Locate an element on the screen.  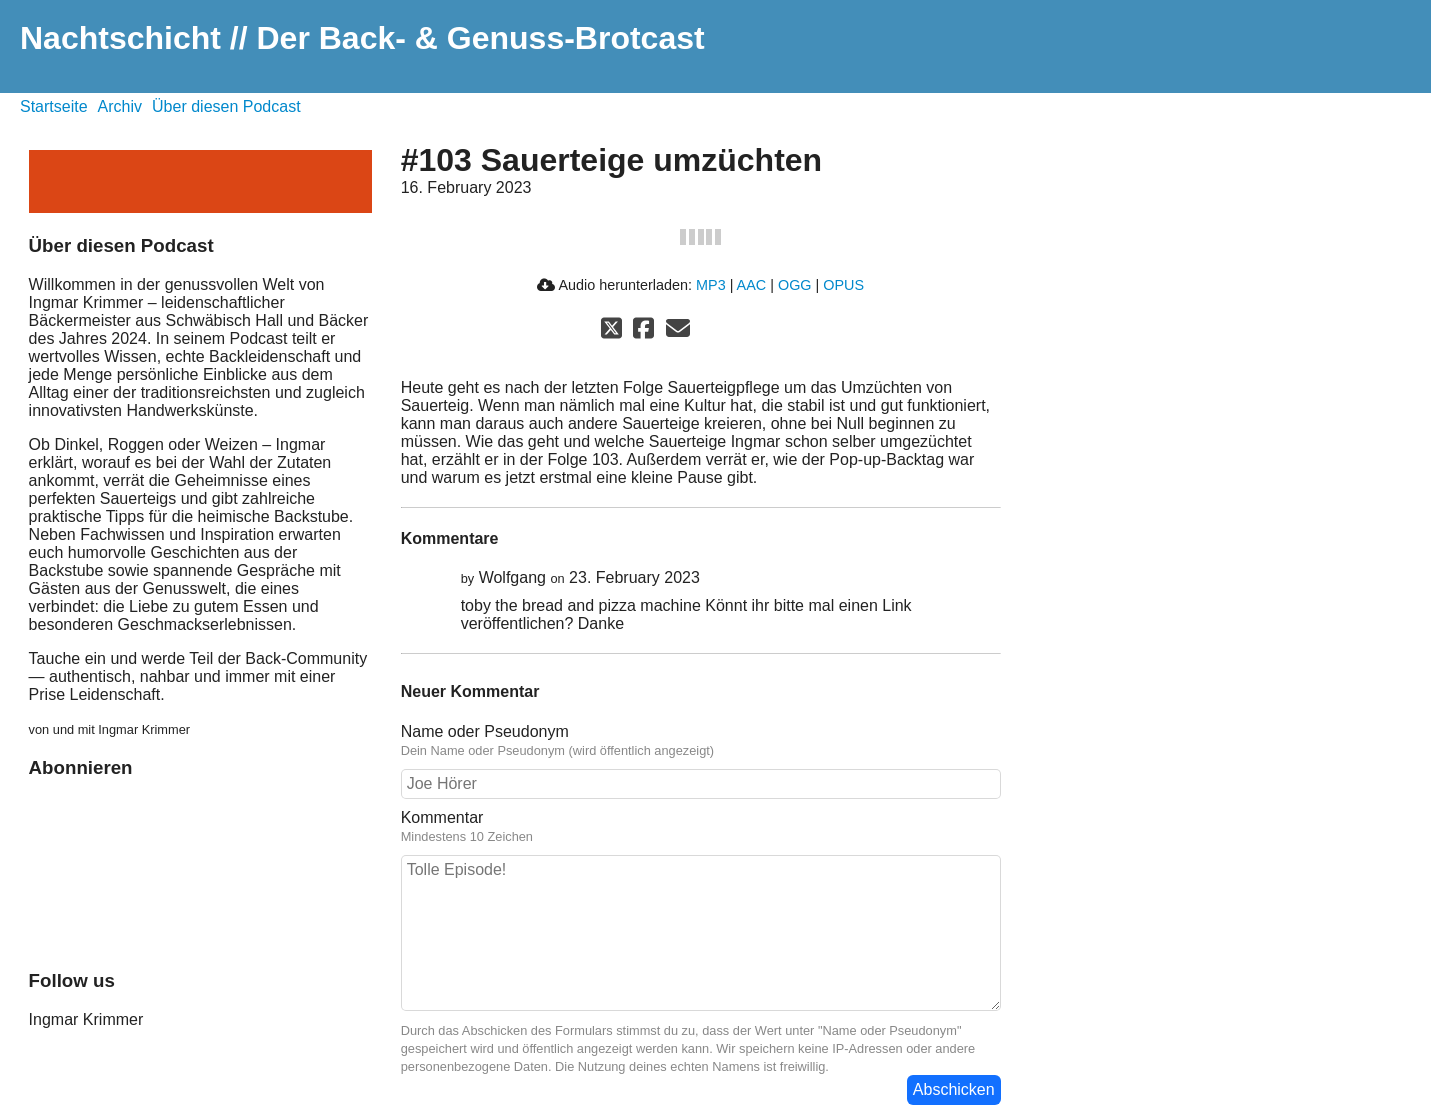
Startseite is located at coordinates (54, 106).